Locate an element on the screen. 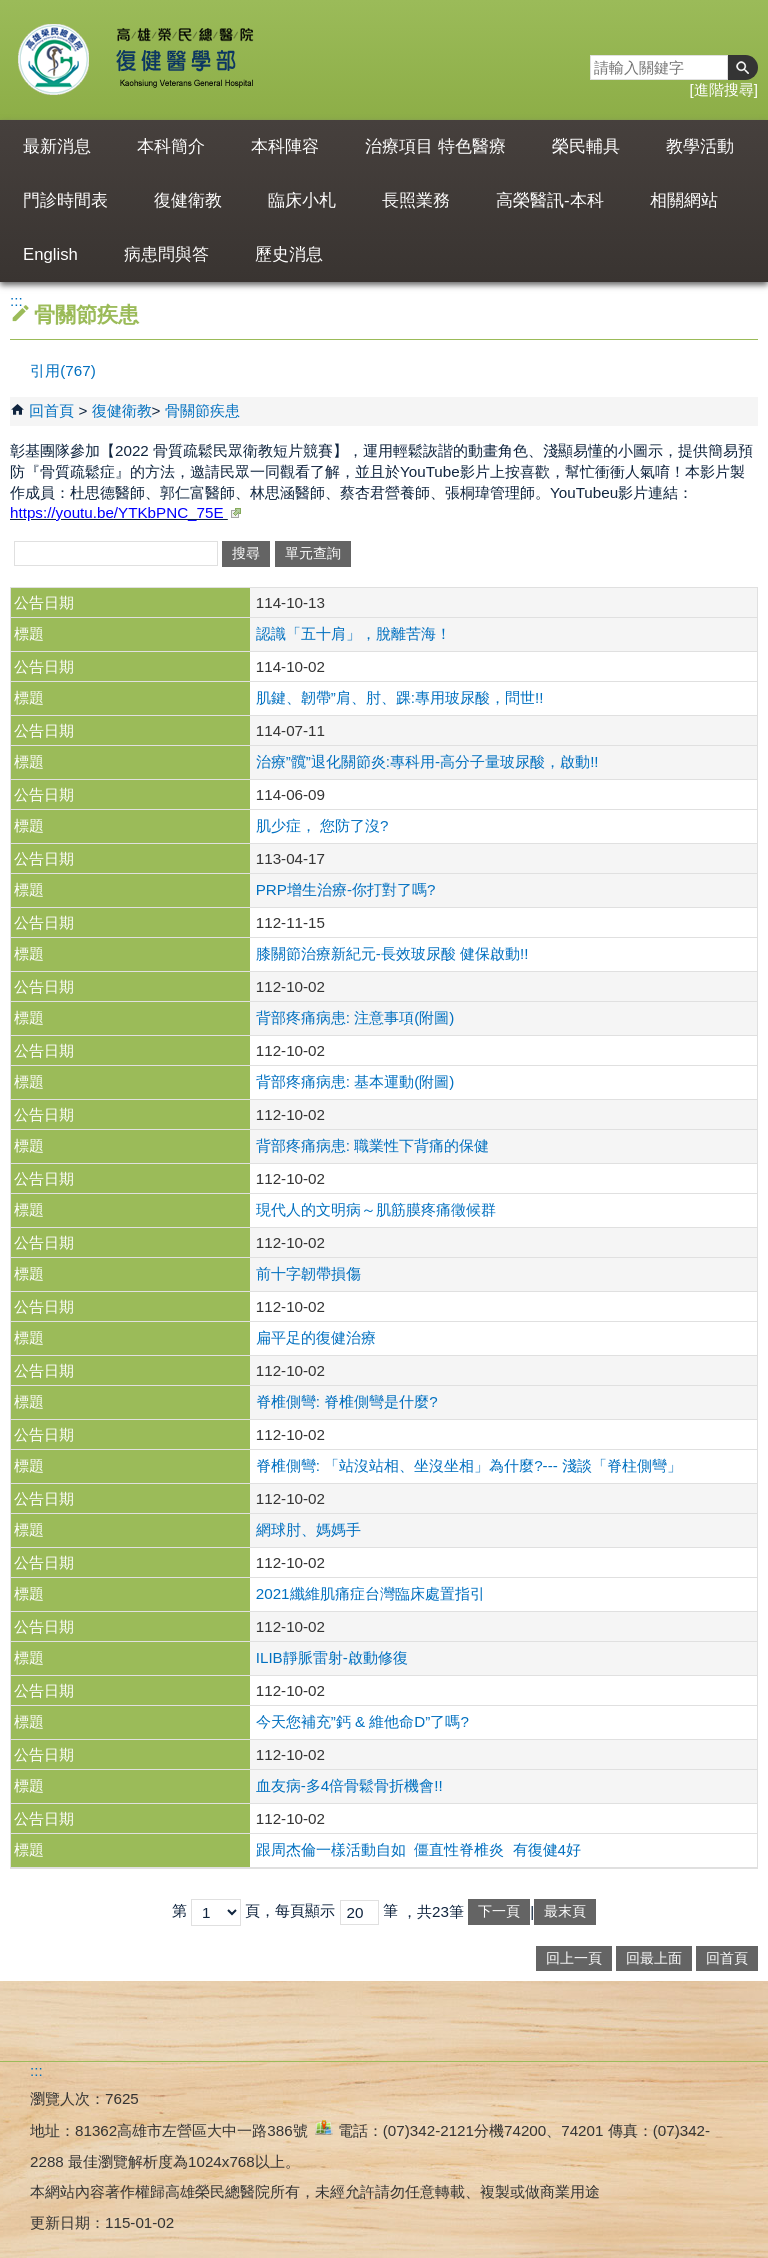 The width and height of the screenshot is (768, 2258). 網球肘、媽媽手 is located at coordinates (308, 1529).